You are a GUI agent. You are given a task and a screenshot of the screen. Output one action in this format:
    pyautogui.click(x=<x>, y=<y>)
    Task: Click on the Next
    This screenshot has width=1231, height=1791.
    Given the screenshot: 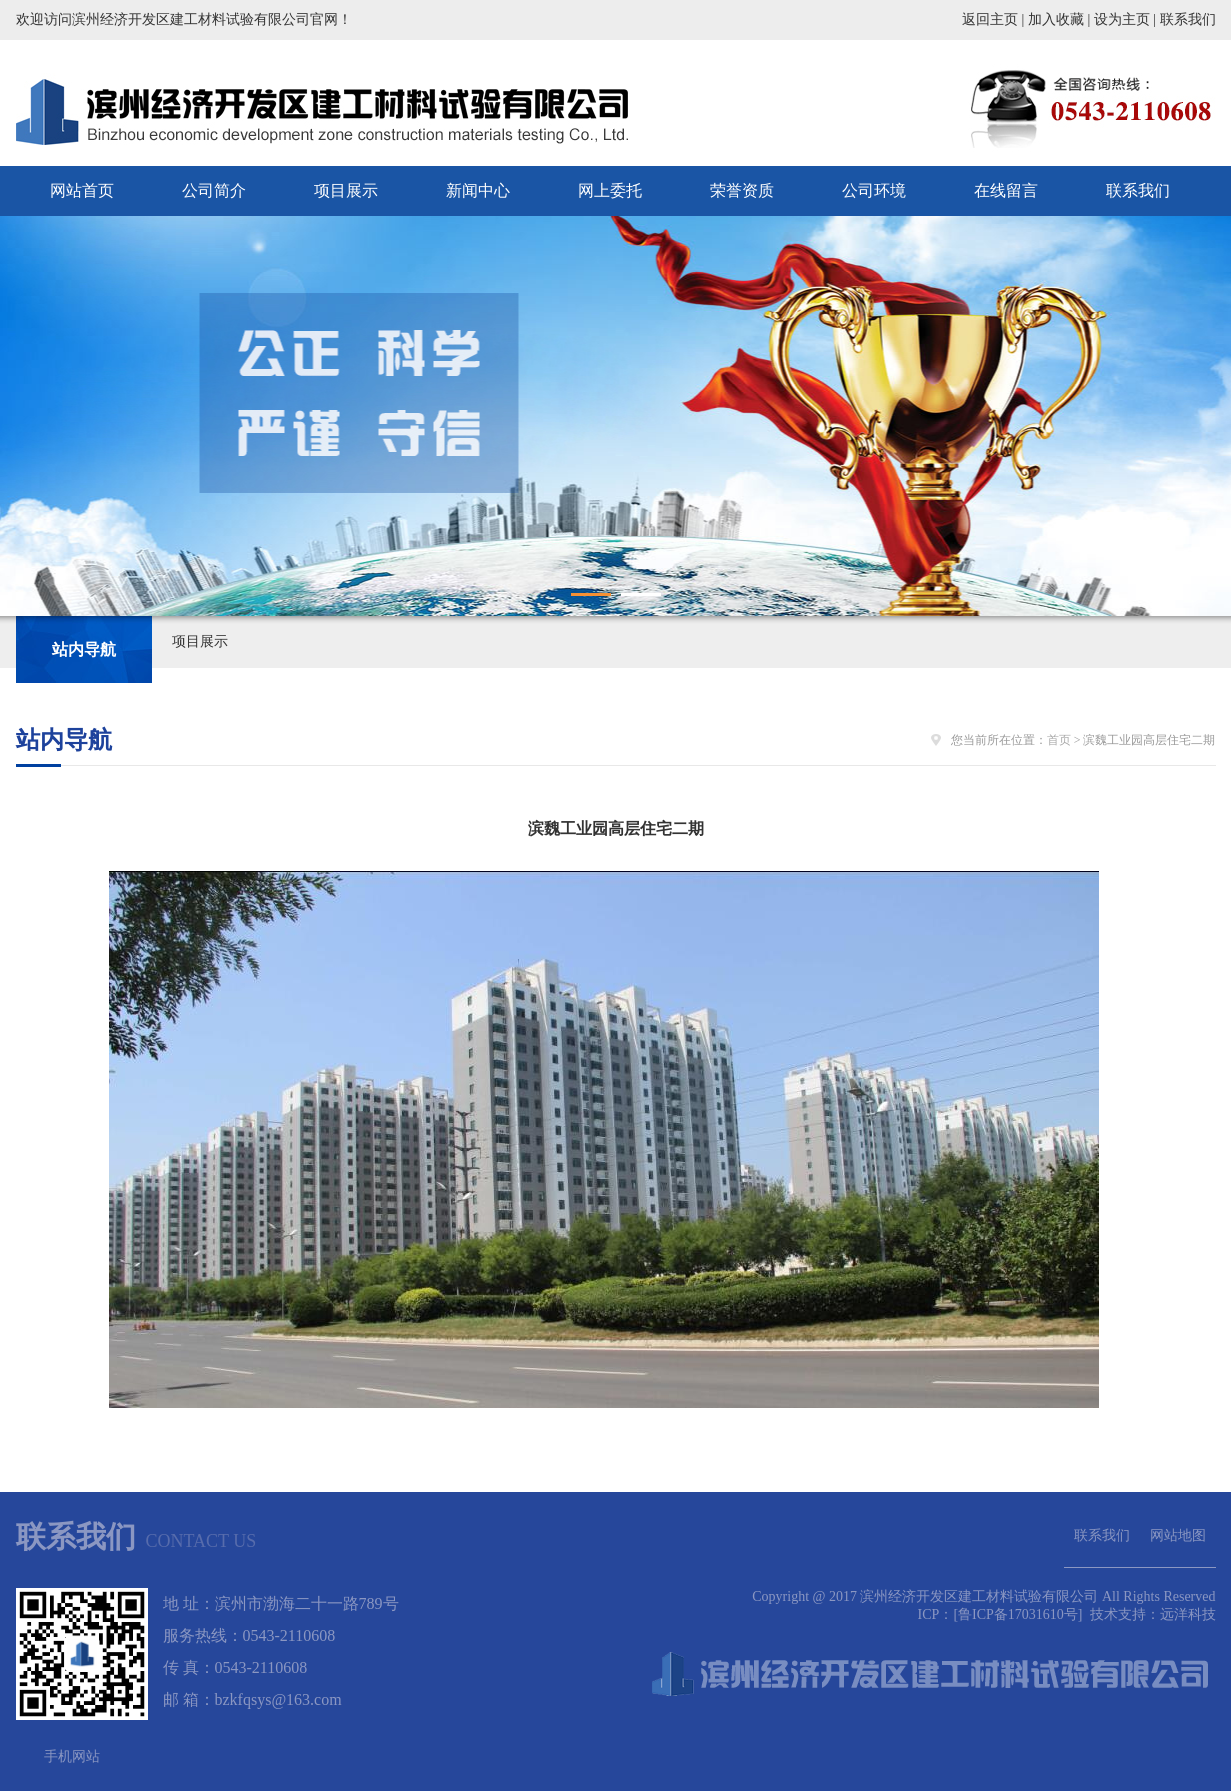 What is the action you would take?
    pyautogui.click(x=1205, y=416)
    